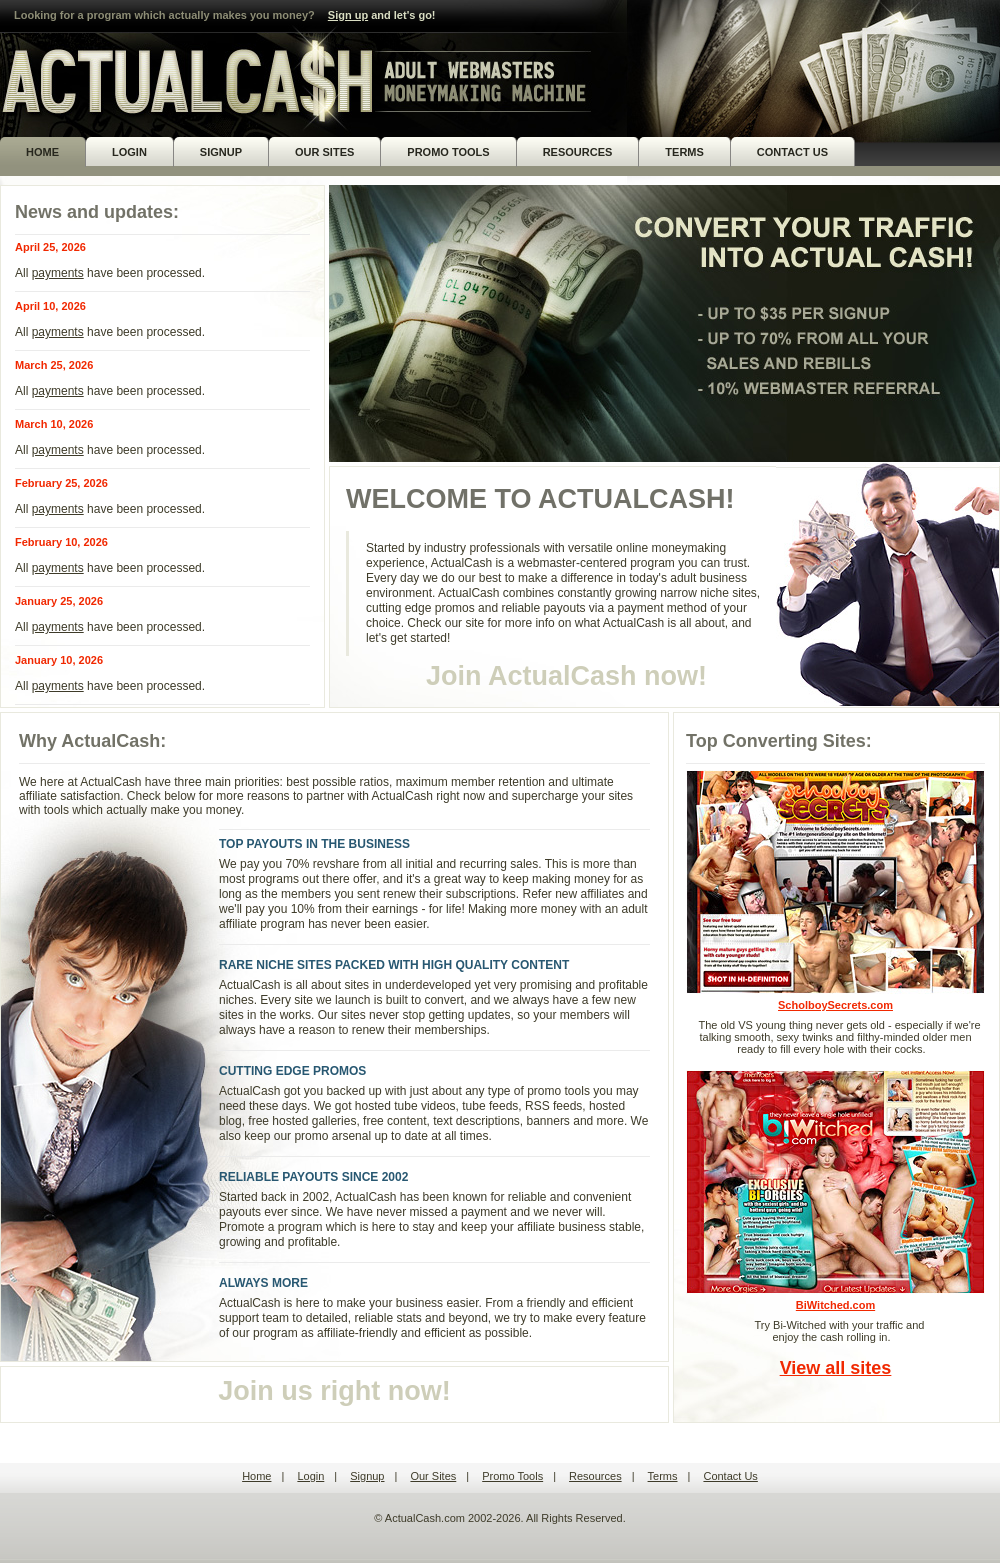 Image resolution: width=1000 pixels, height=1563 pixels. What do you see at coordinates (512, 1476) in the screenshot?
I see `Promo Tools` at bounding box center [512, 1476].